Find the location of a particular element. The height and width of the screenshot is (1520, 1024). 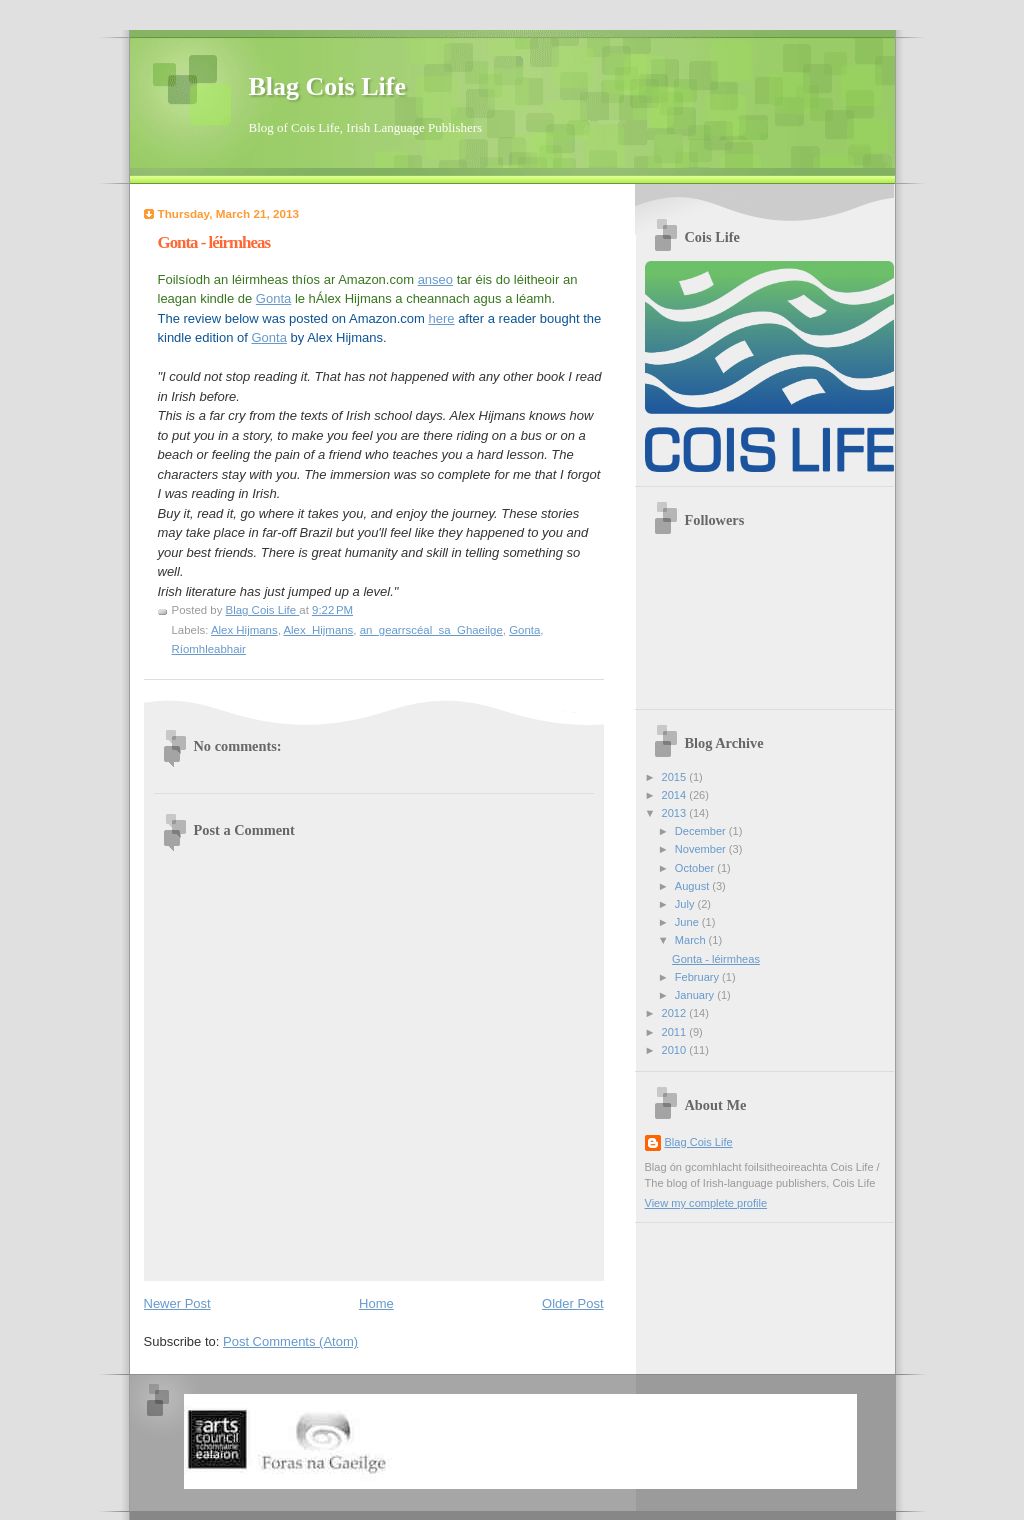

View my complete profile is located at coordinates (706, 1203).